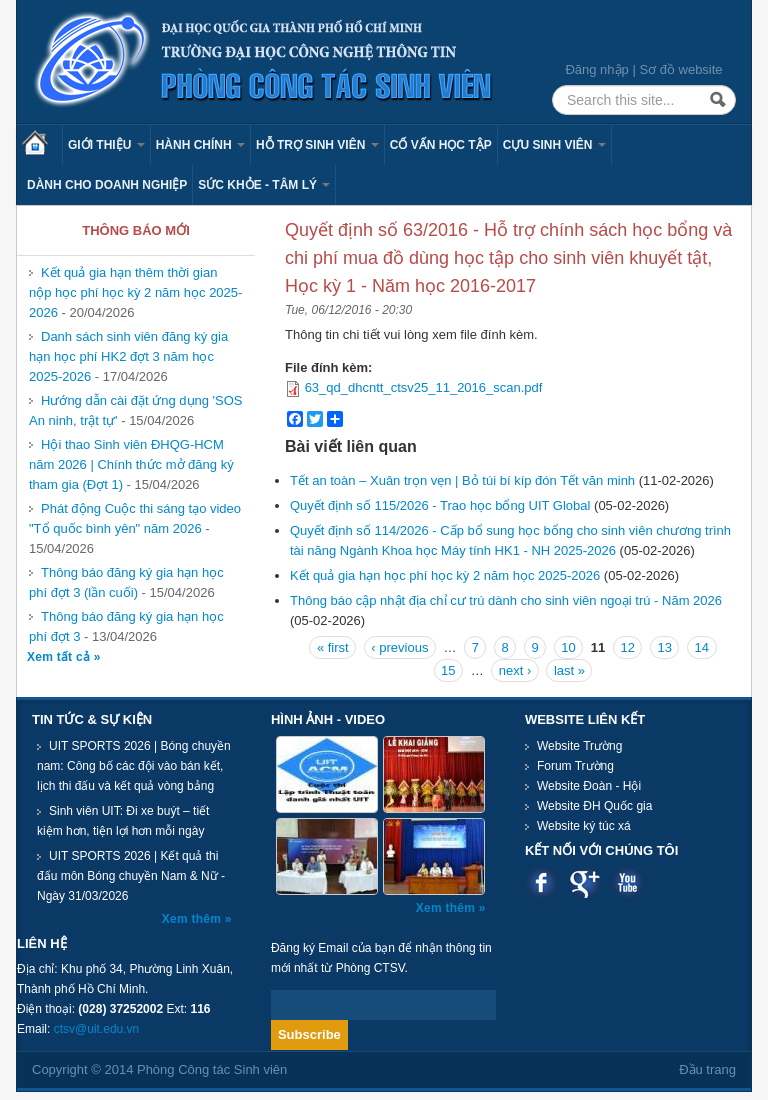 The height and width of the screenshot is (1100, 768). I want to click on 63_qd_dhcntt_ctsv25_11_2016_scan.pdf, so click(424, 387).